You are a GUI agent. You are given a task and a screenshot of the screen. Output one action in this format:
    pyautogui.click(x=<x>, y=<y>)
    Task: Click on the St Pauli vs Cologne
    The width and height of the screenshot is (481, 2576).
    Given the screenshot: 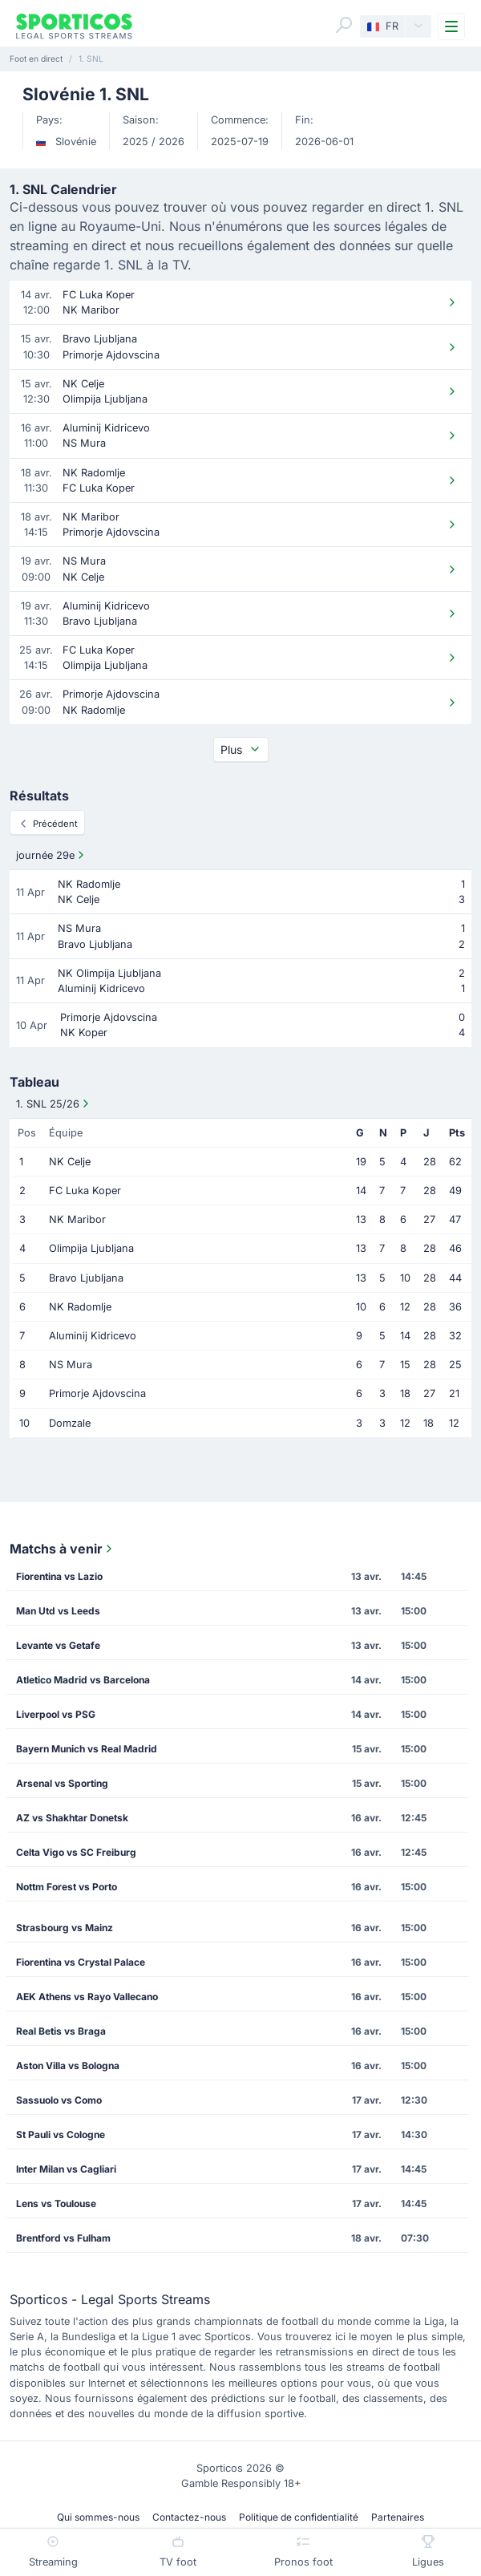 What is the action you would take?
    pyautogui.click(x=60, y=2134)
    